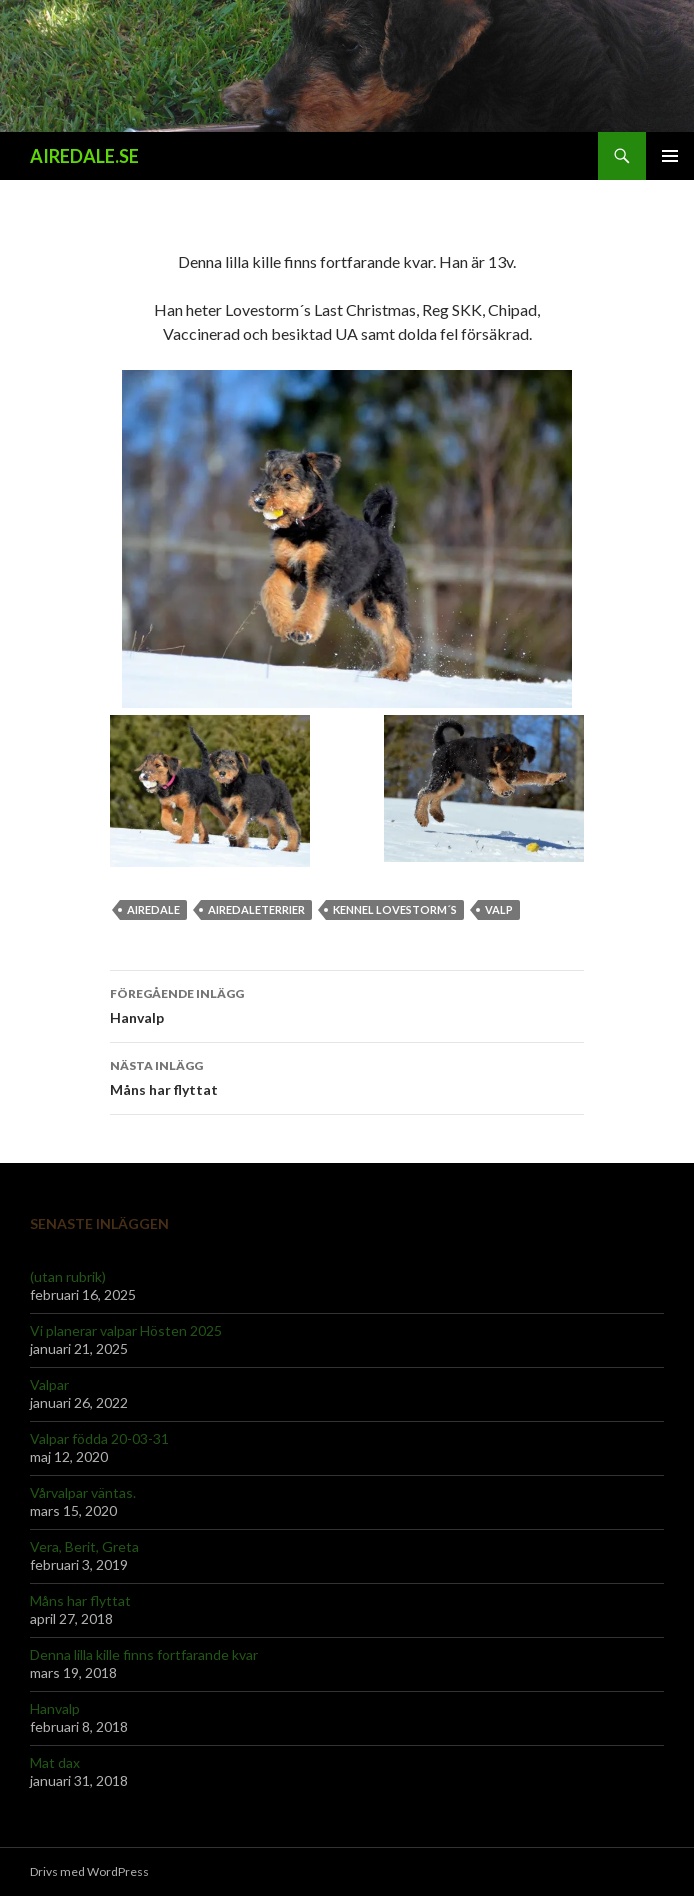  I want to click on AIREDALE.SE, so click(84, 156).